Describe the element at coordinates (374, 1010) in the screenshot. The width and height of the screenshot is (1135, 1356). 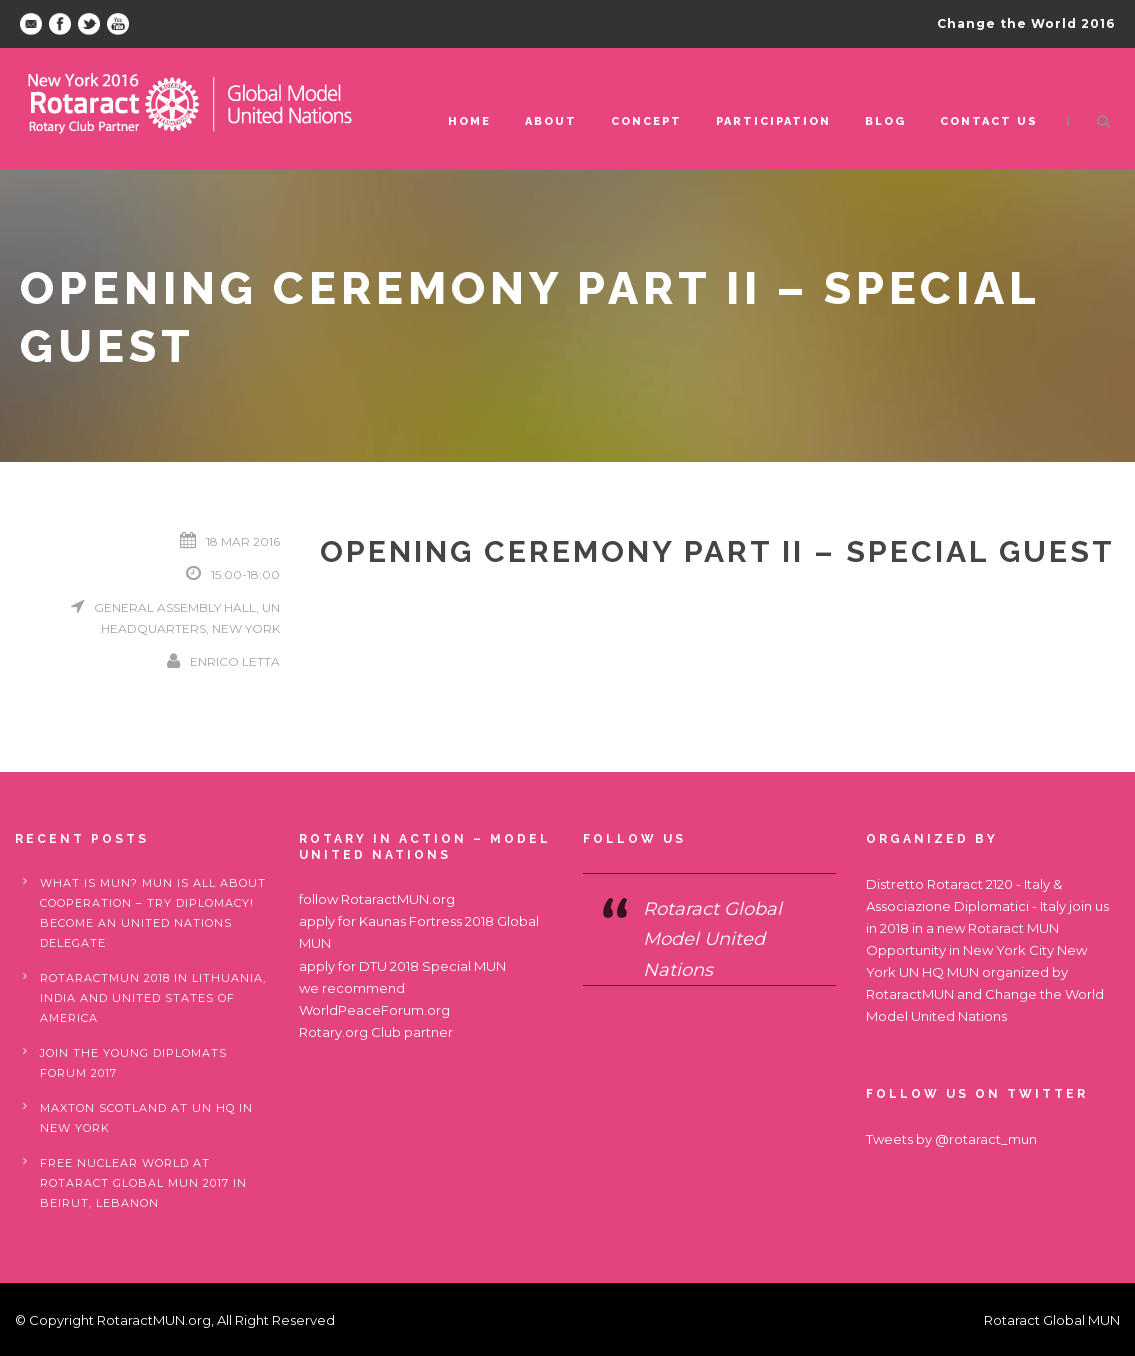
I see `WorldPeaceForum.org` at that location.